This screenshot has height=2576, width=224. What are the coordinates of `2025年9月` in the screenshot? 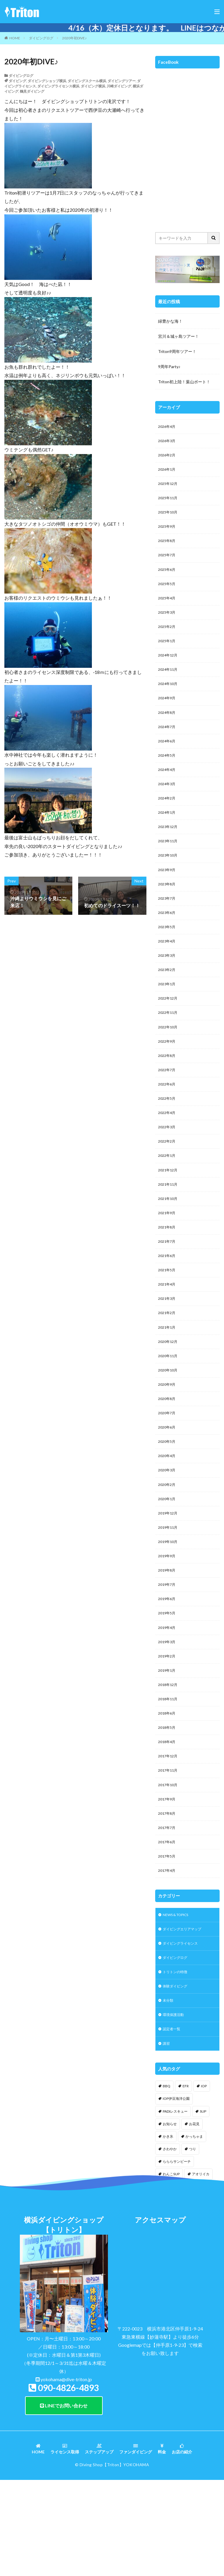 It's located at (168, 533).